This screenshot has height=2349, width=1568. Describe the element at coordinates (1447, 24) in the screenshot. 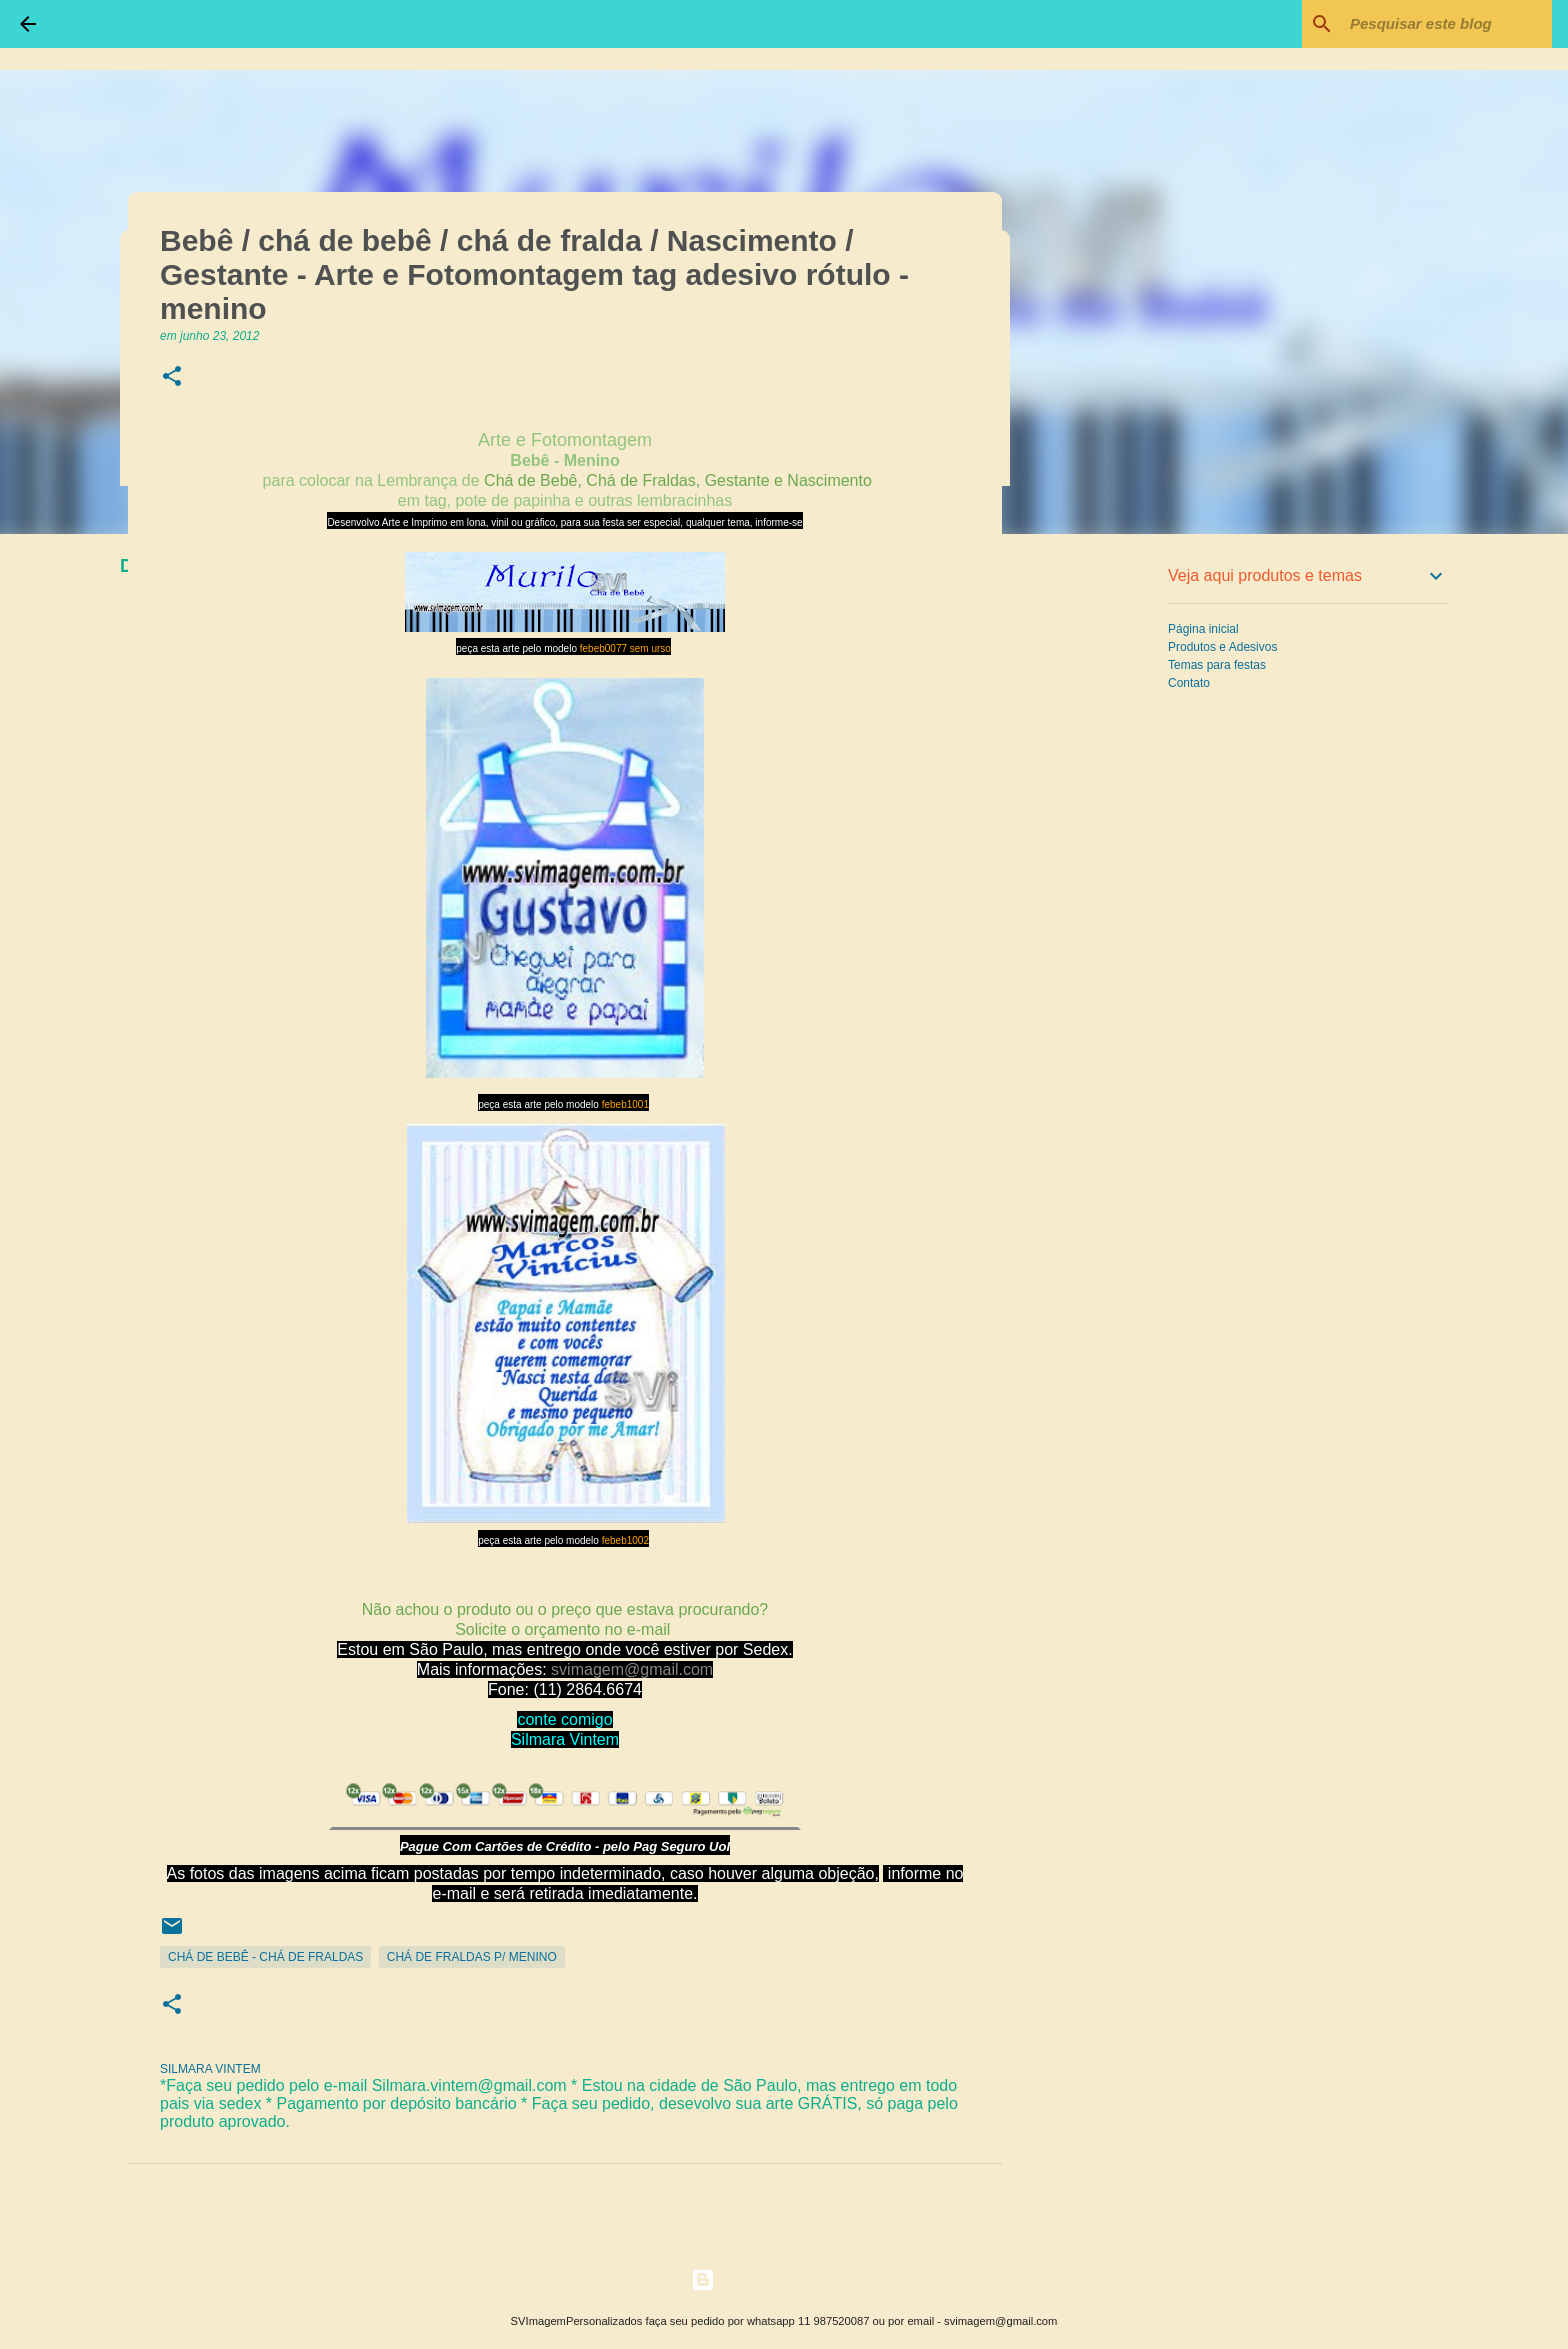

I see `[Pesquisar este blog]` at that location.